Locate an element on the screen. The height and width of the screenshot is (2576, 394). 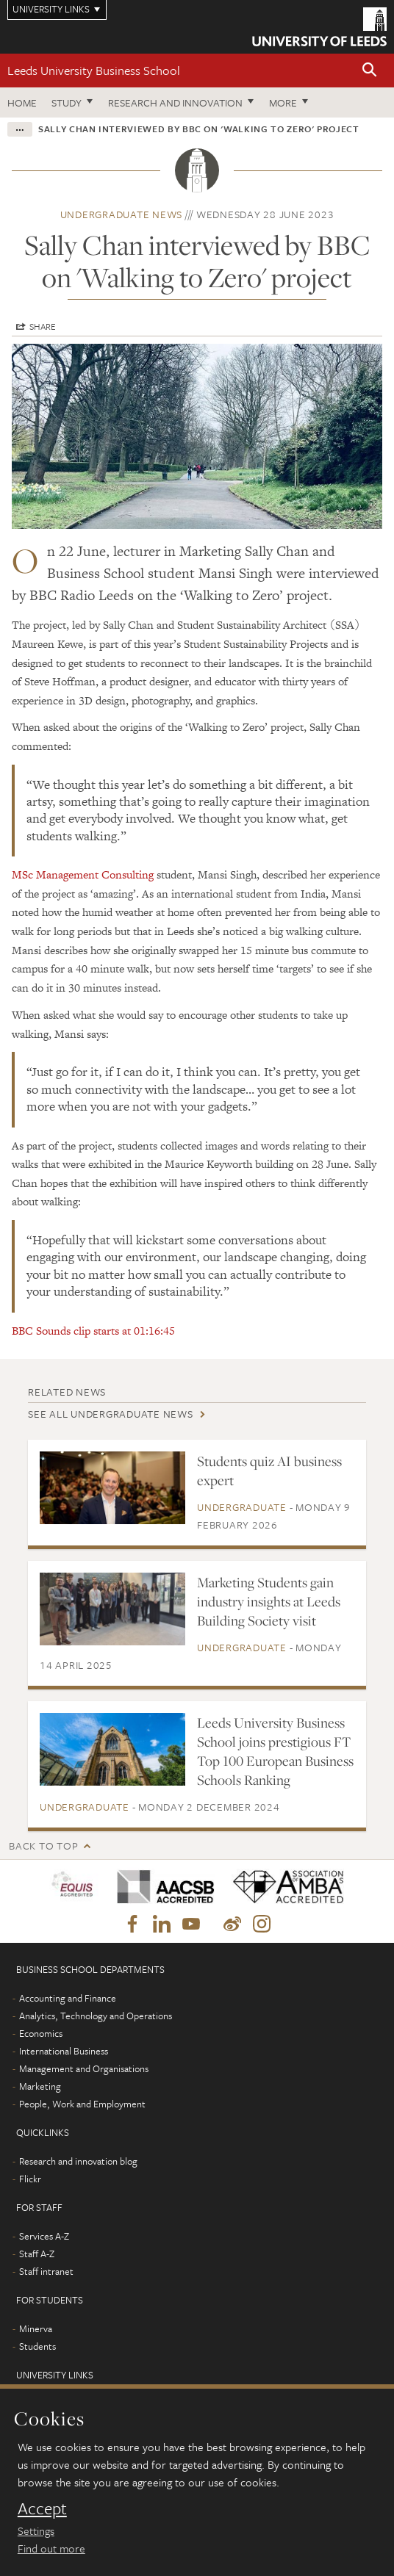
Settings is located at coordinates (36, 2530).